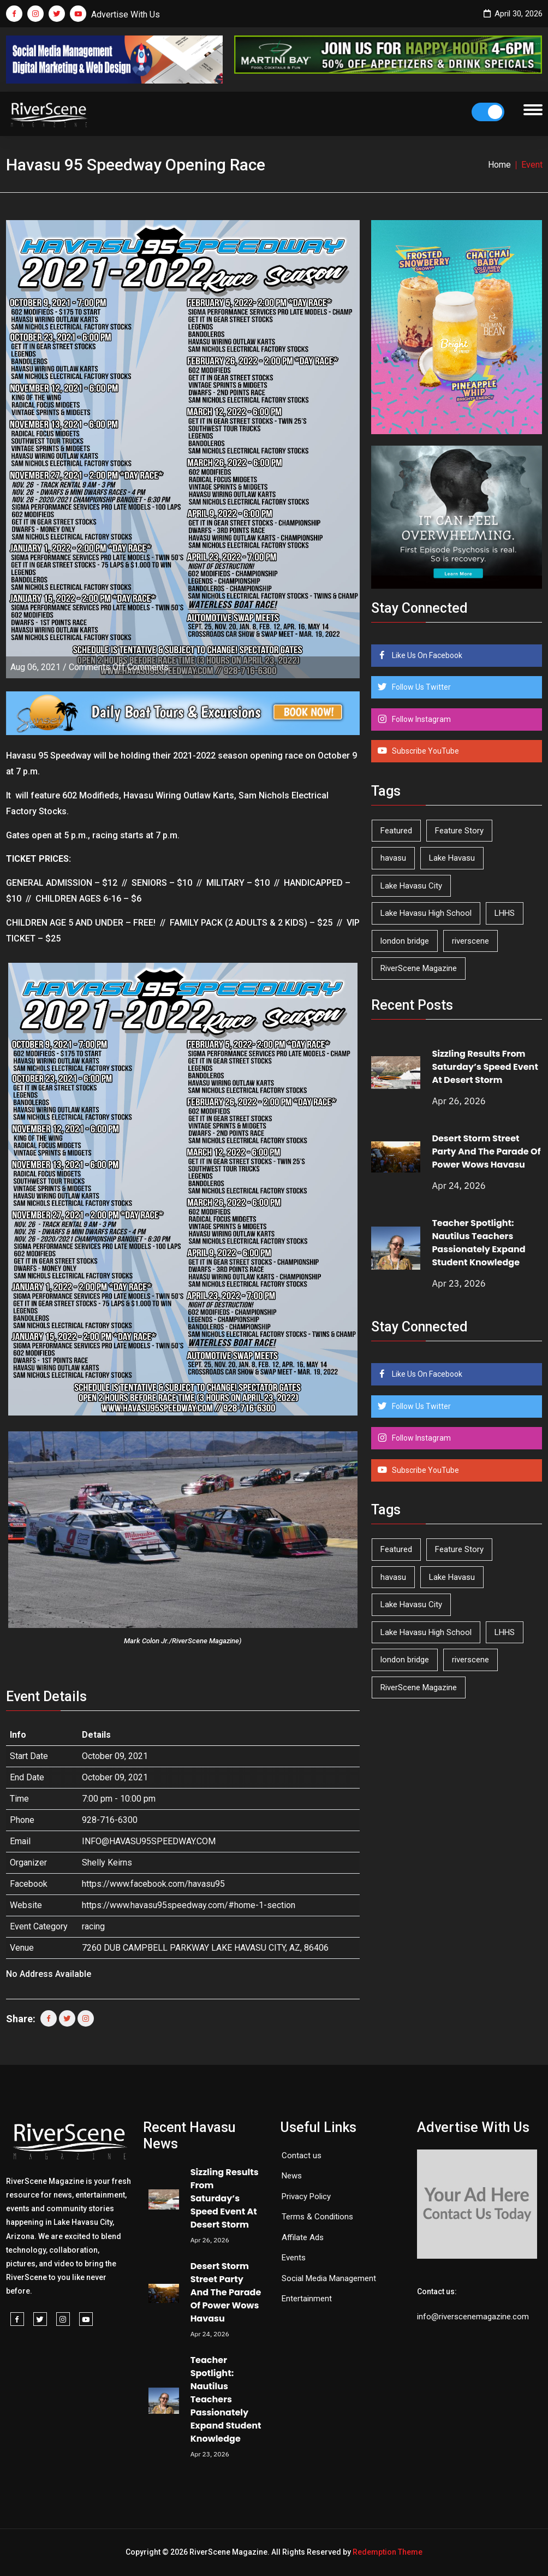 The width and height of the screenshot is (548, 2576). I want to click on https://www.facebook.com/havasu95, so click(153, 1884).